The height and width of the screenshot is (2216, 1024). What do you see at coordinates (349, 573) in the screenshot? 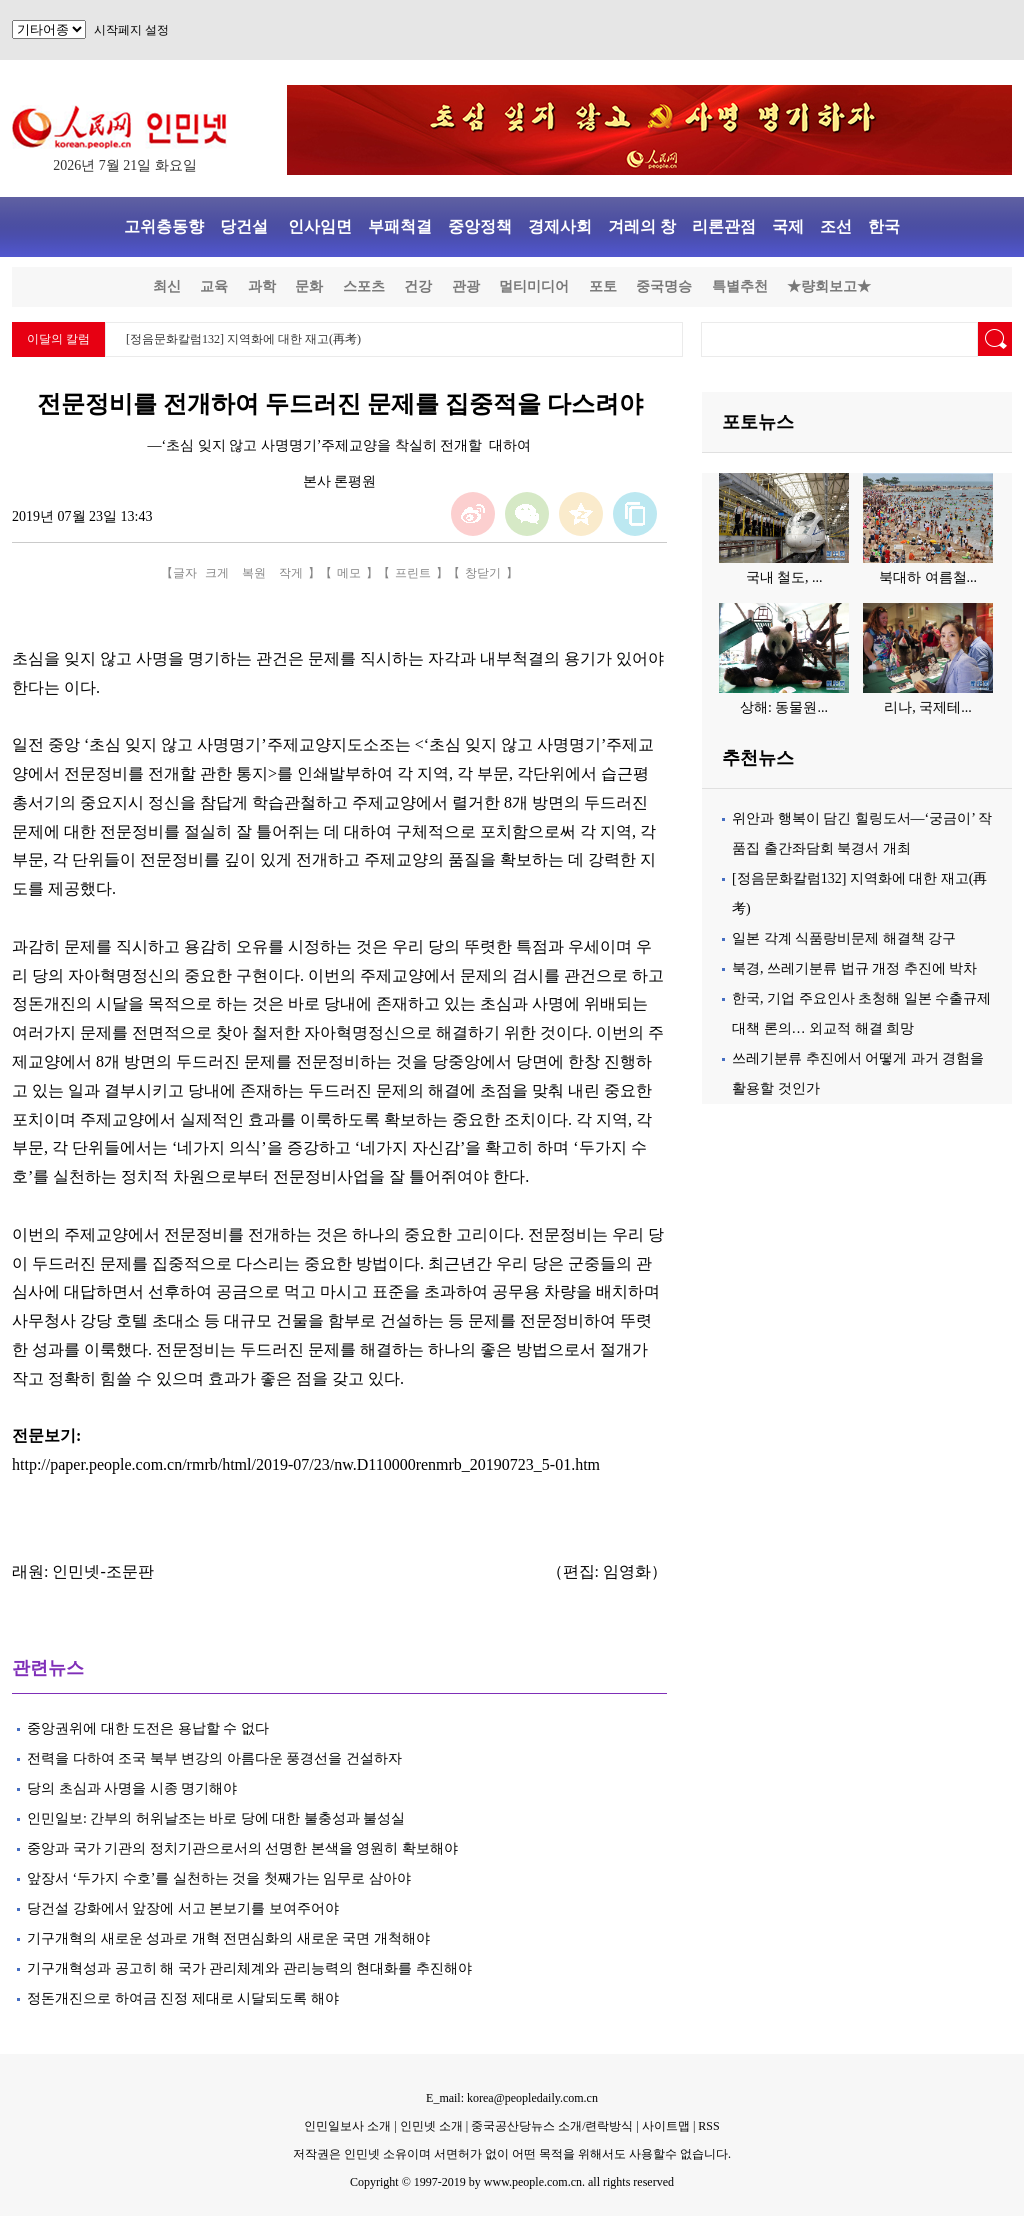
I see `메모` at bounding box center [349, 573].